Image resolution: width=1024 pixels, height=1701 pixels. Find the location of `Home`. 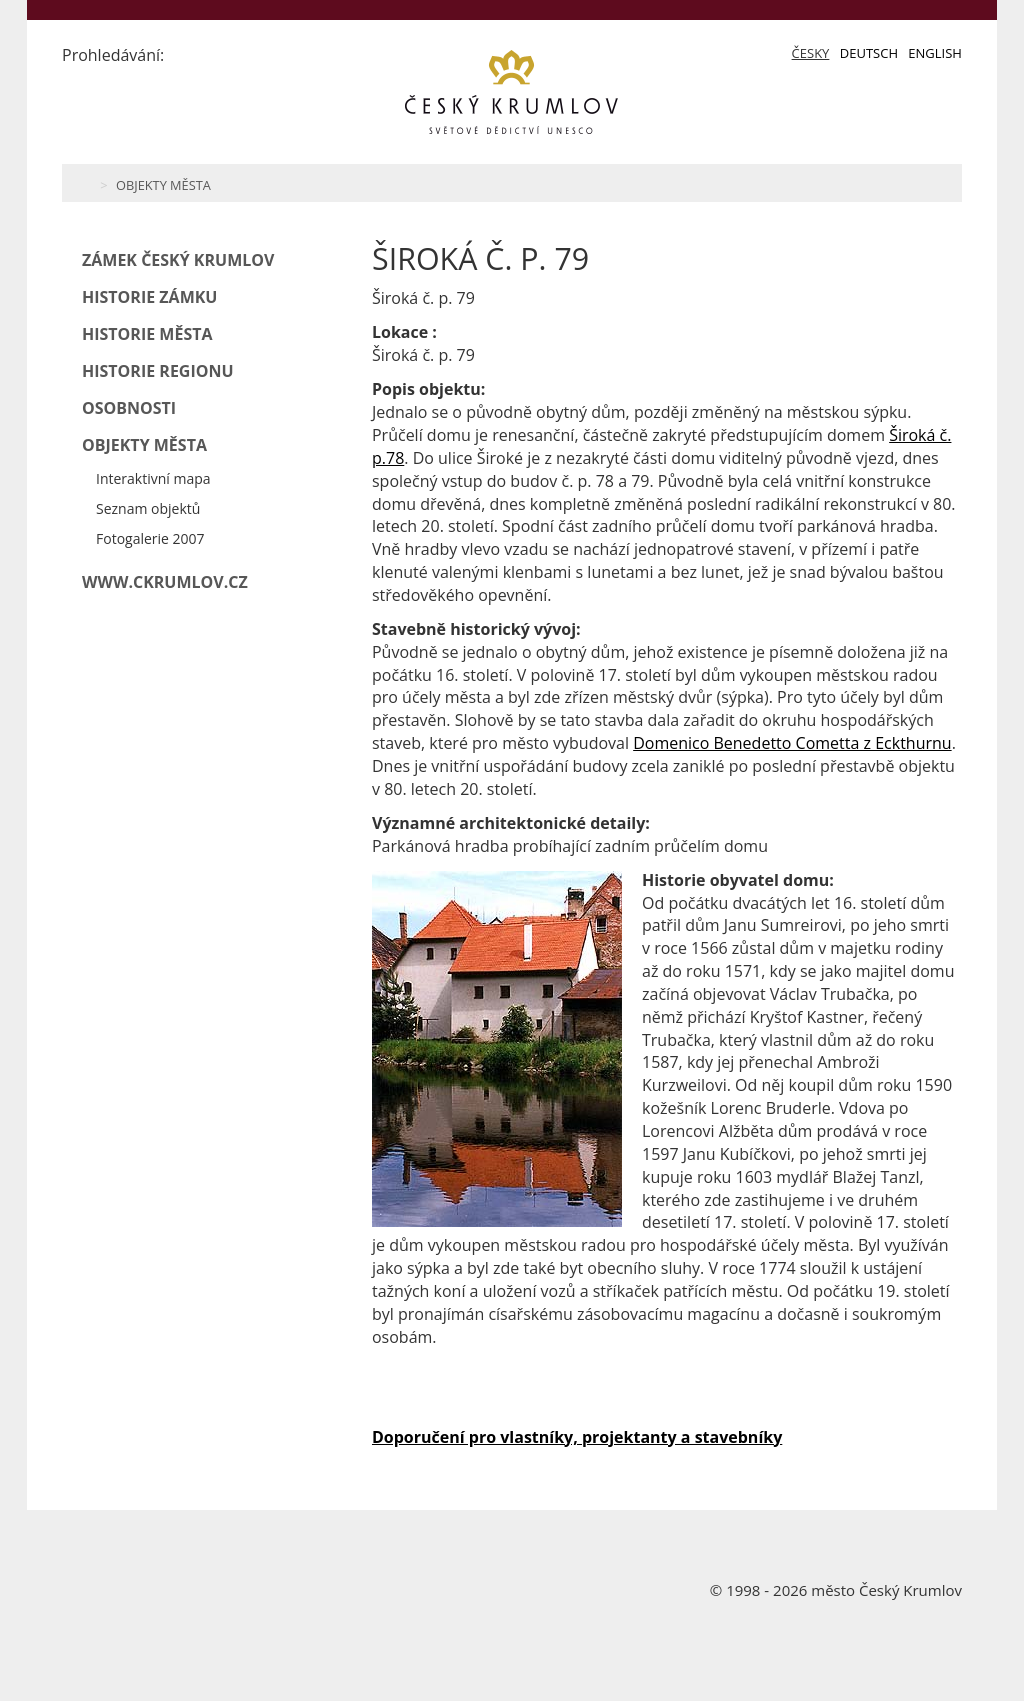

Home is located at coordinates (84, 183).